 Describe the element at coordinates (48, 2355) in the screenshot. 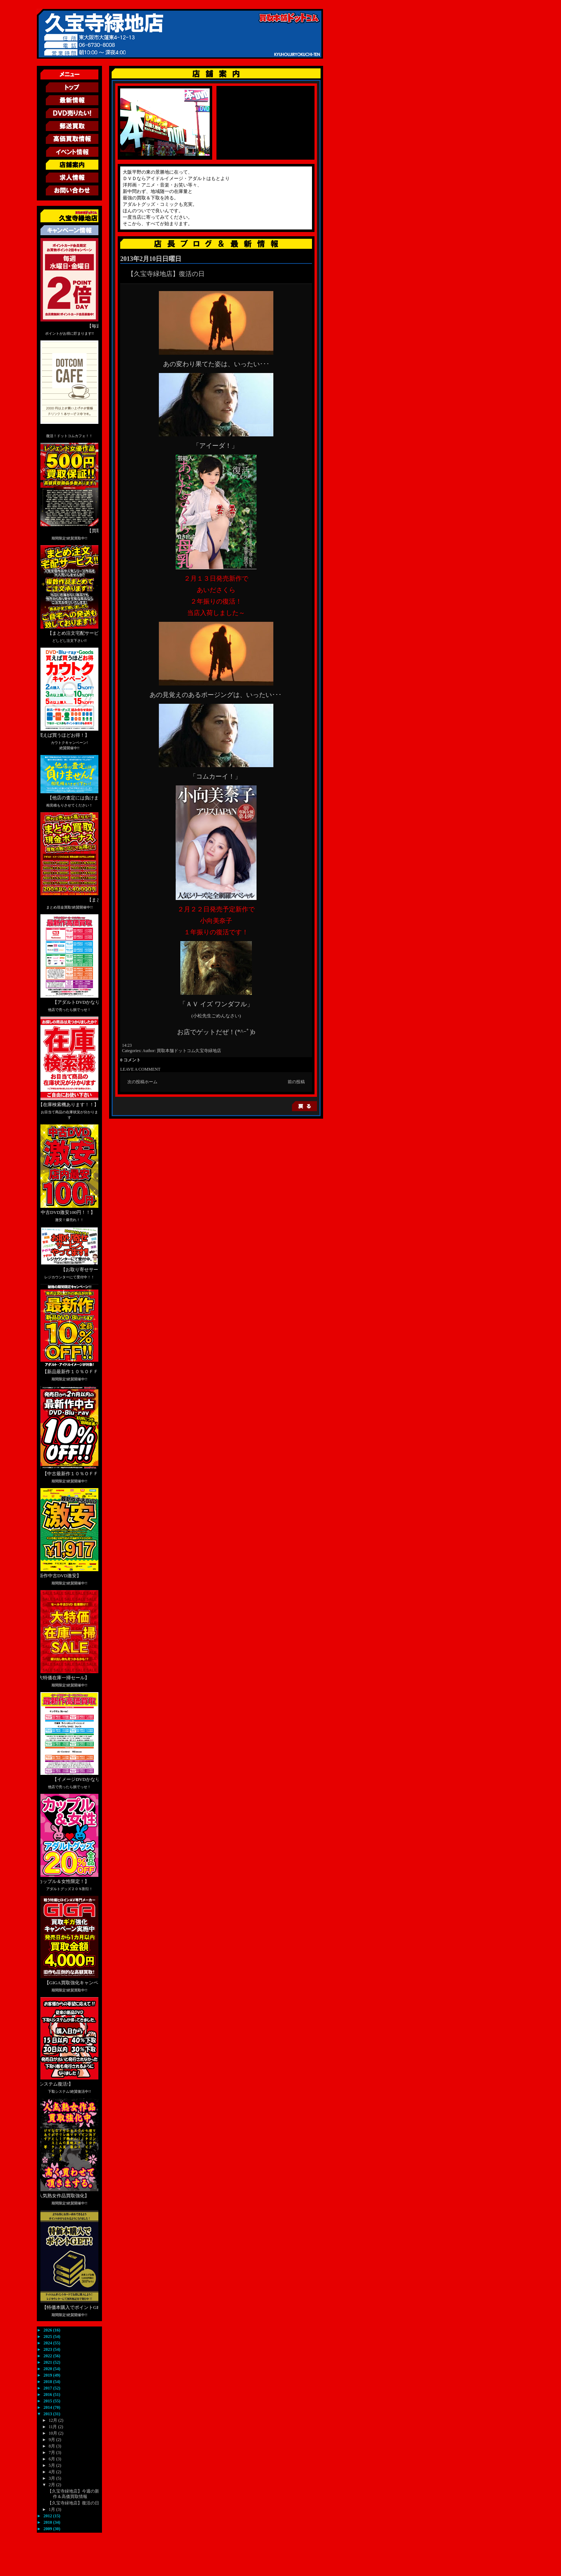

I see `2022` at that location.